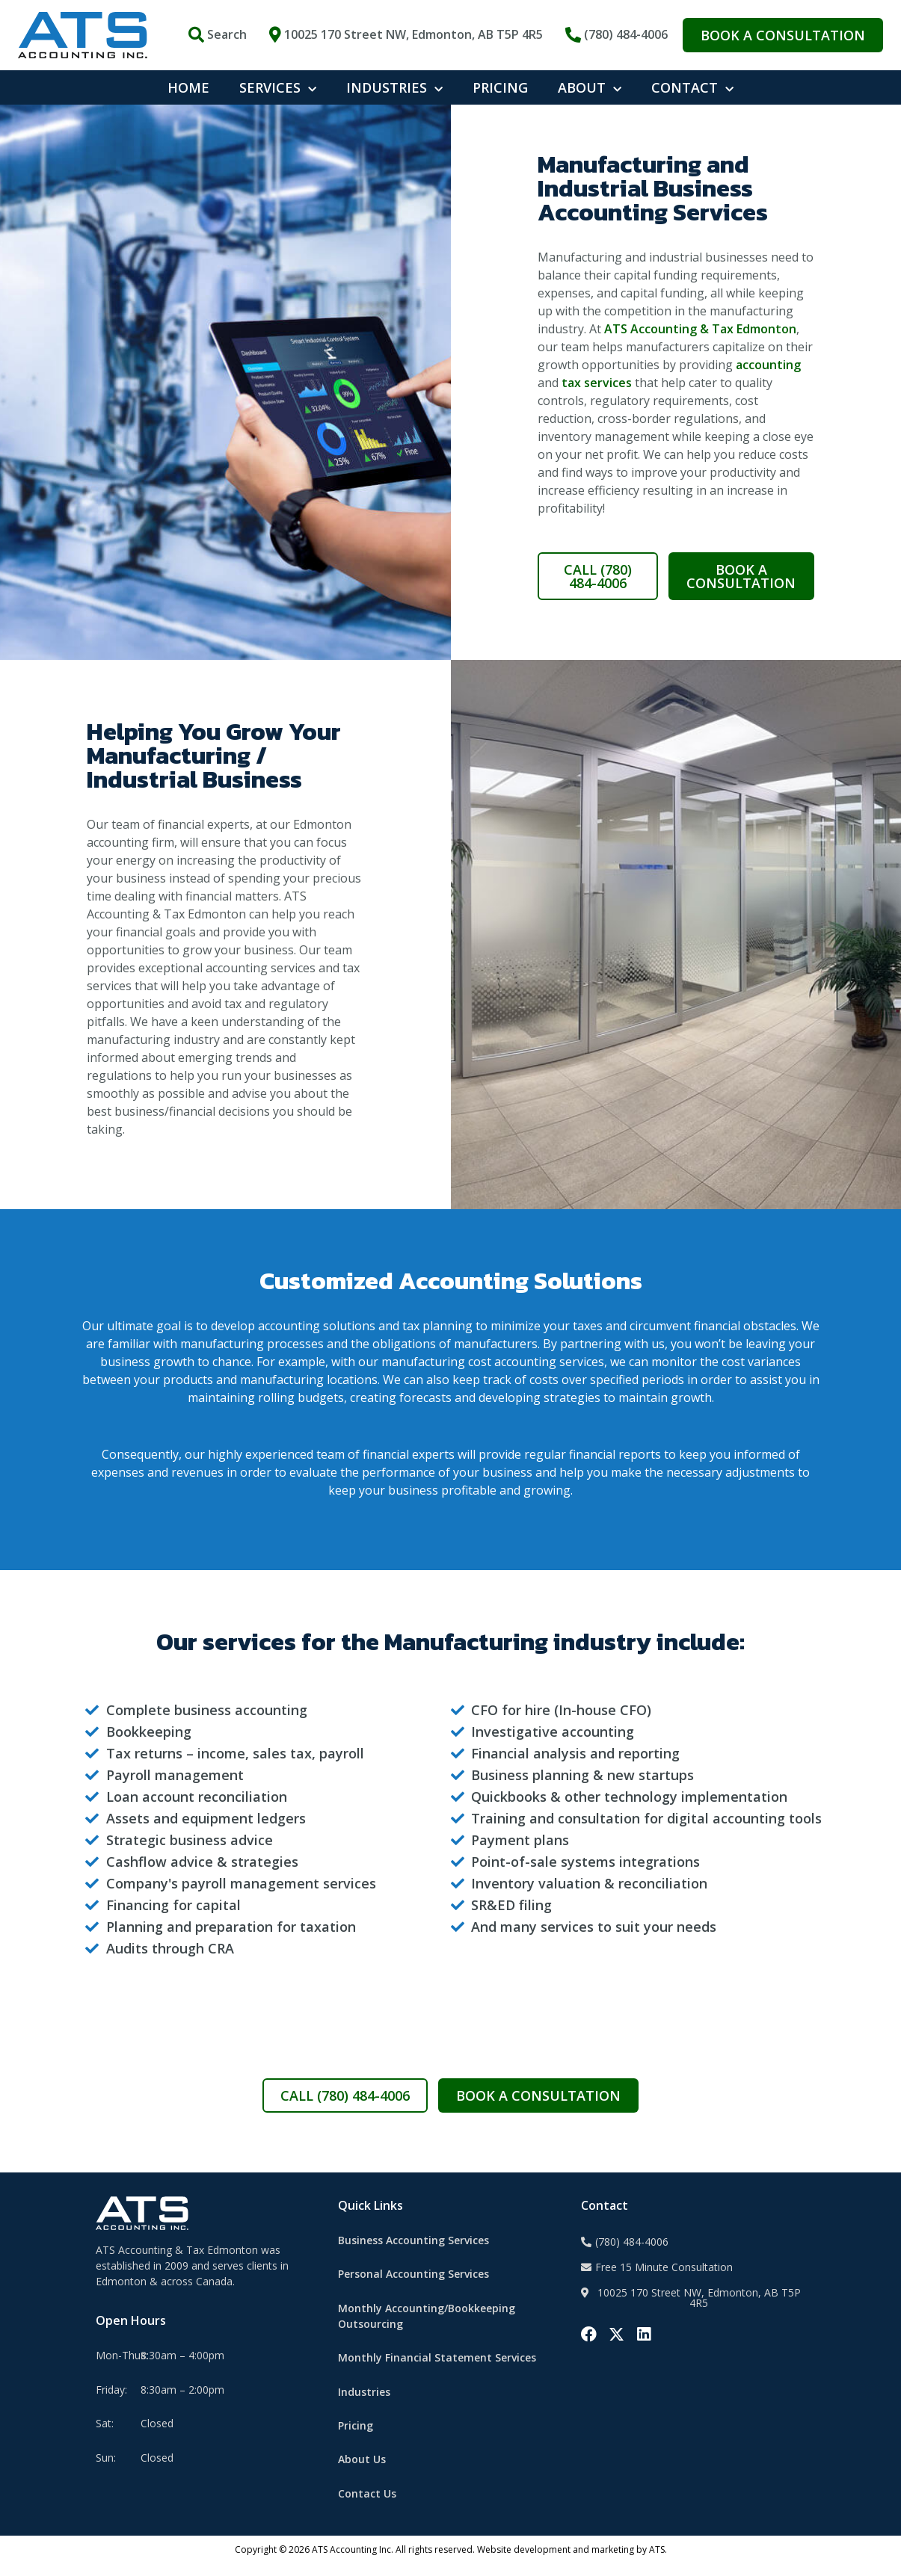 The image size is (901, 2576). I want to click on INDUSTRIES, so click(394, 87).